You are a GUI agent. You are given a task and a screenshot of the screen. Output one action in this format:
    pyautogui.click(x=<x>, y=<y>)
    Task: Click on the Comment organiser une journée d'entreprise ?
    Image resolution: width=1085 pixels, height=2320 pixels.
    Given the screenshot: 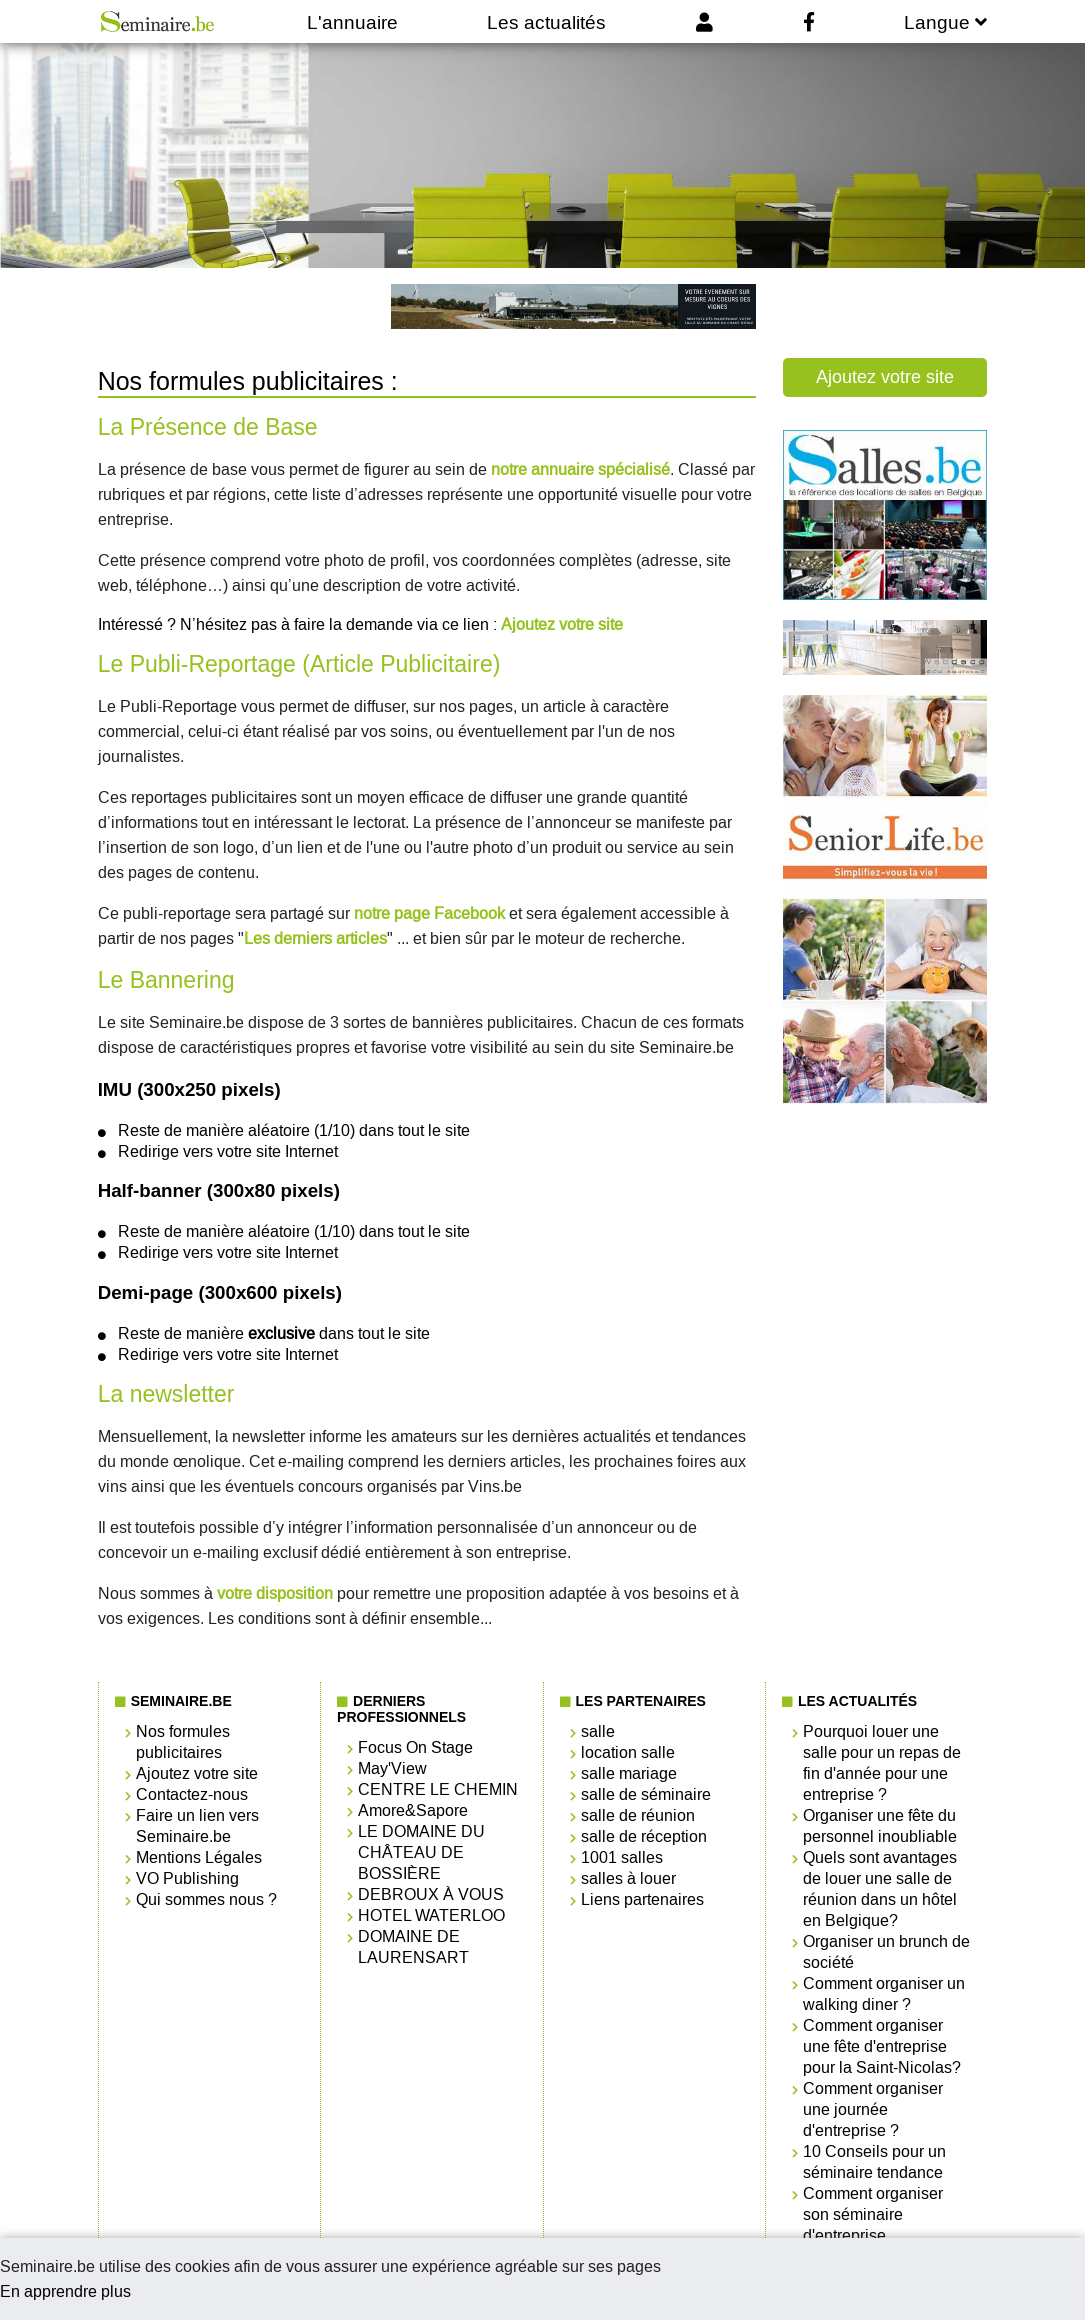 What is the action you would take?
    pyautogui.click(x=873, y=2109)
    